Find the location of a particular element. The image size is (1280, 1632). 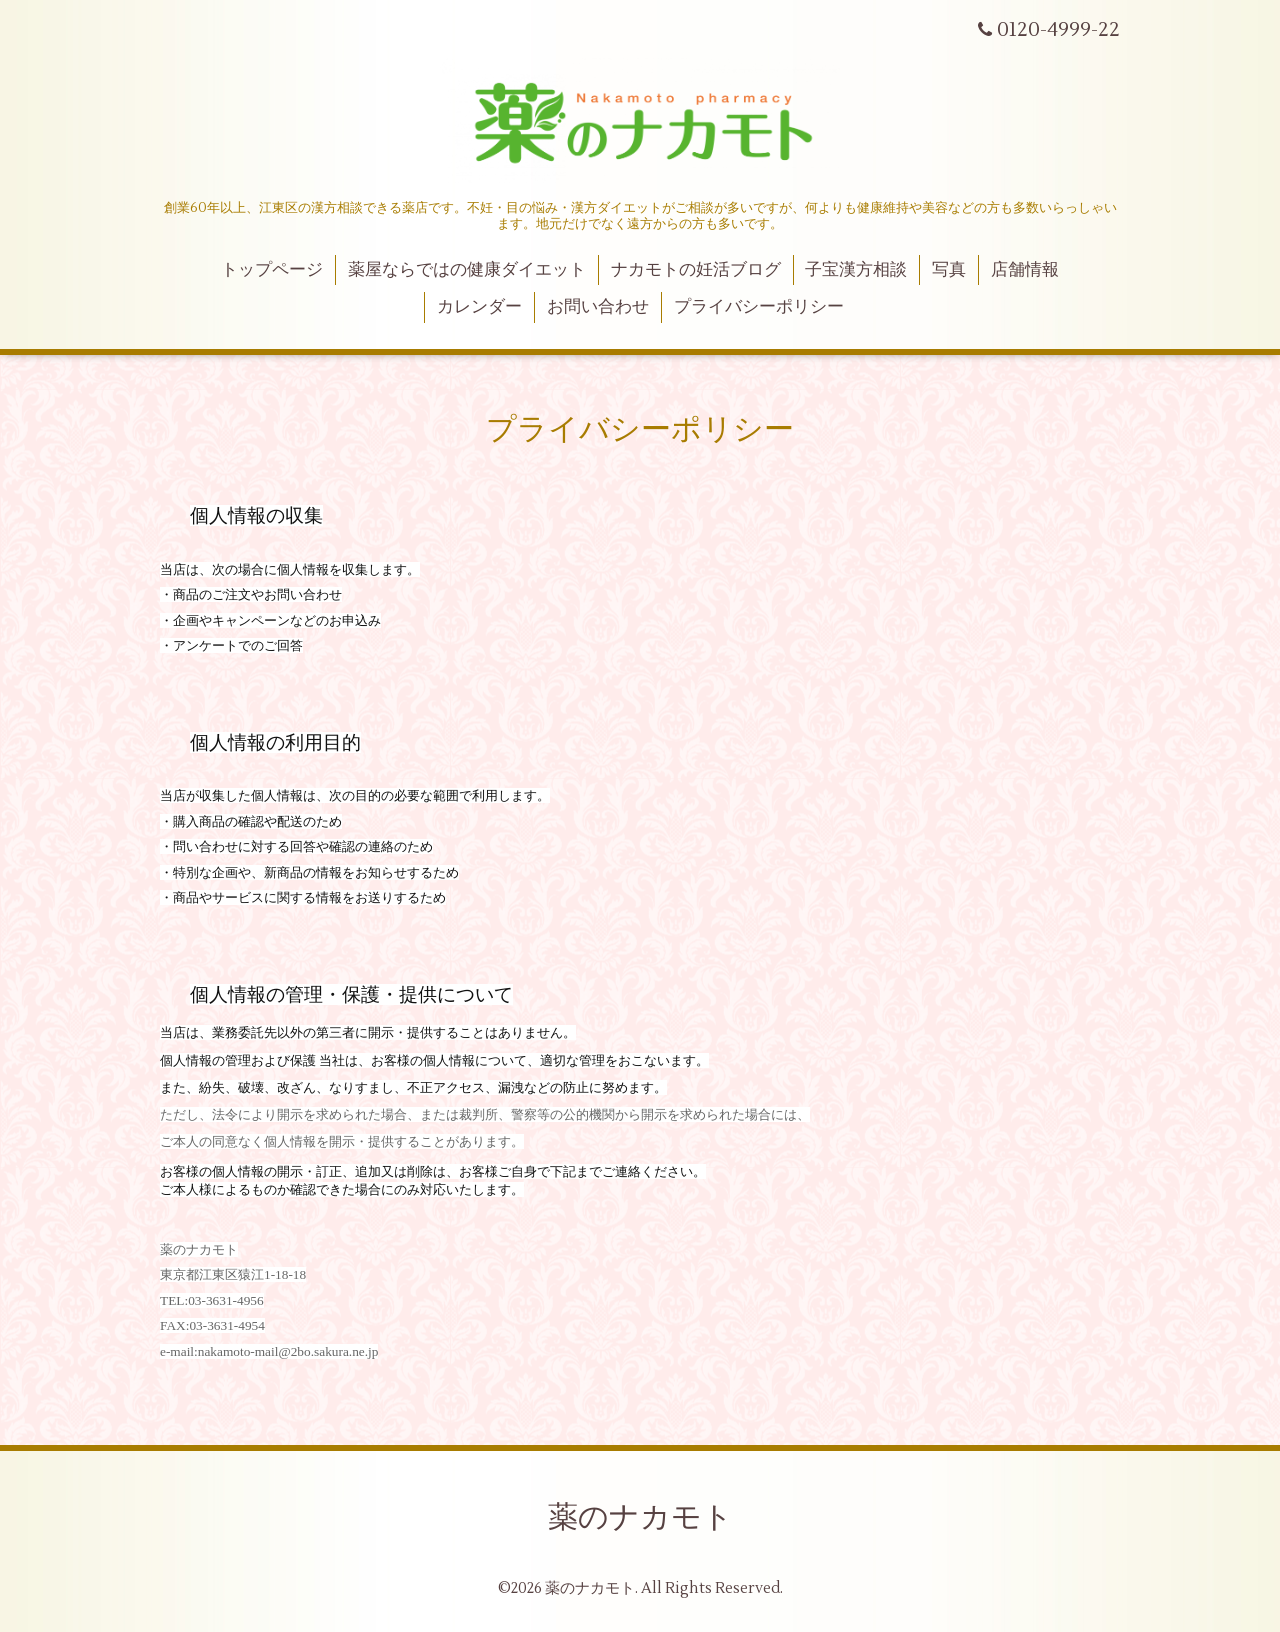

薬屋ならではの健康ダイエット is located at coordinates (467, 270).